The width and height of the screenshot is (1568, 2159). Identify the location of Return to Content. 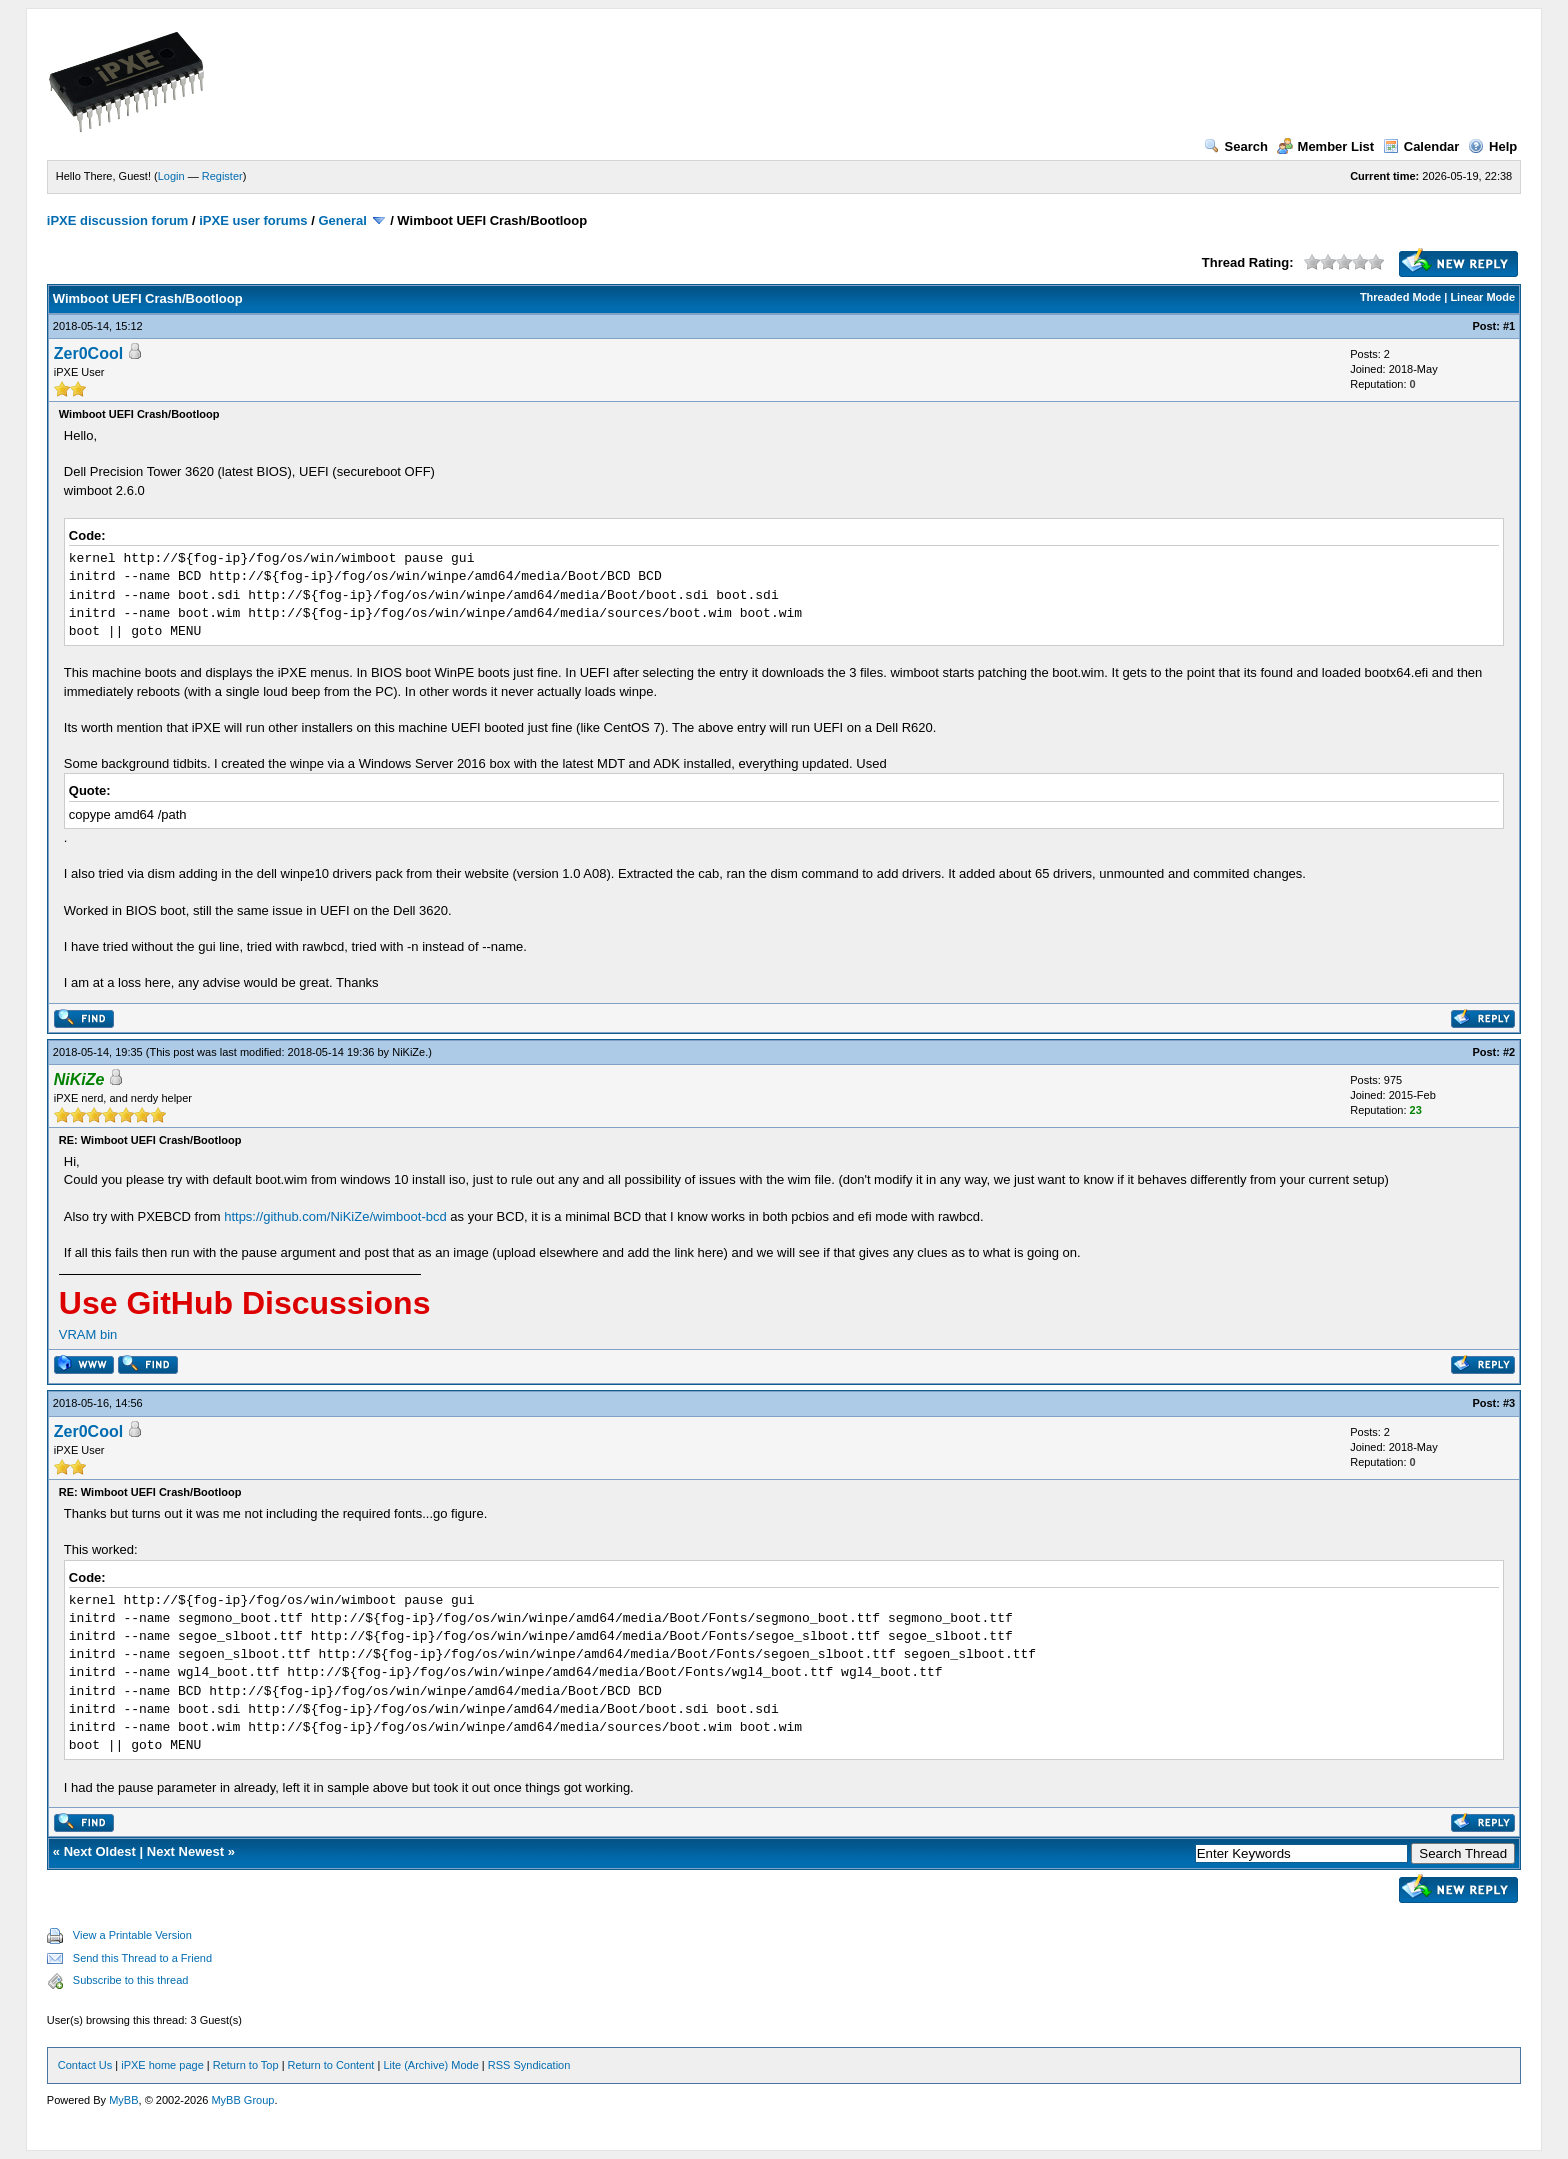
(331, 2065).